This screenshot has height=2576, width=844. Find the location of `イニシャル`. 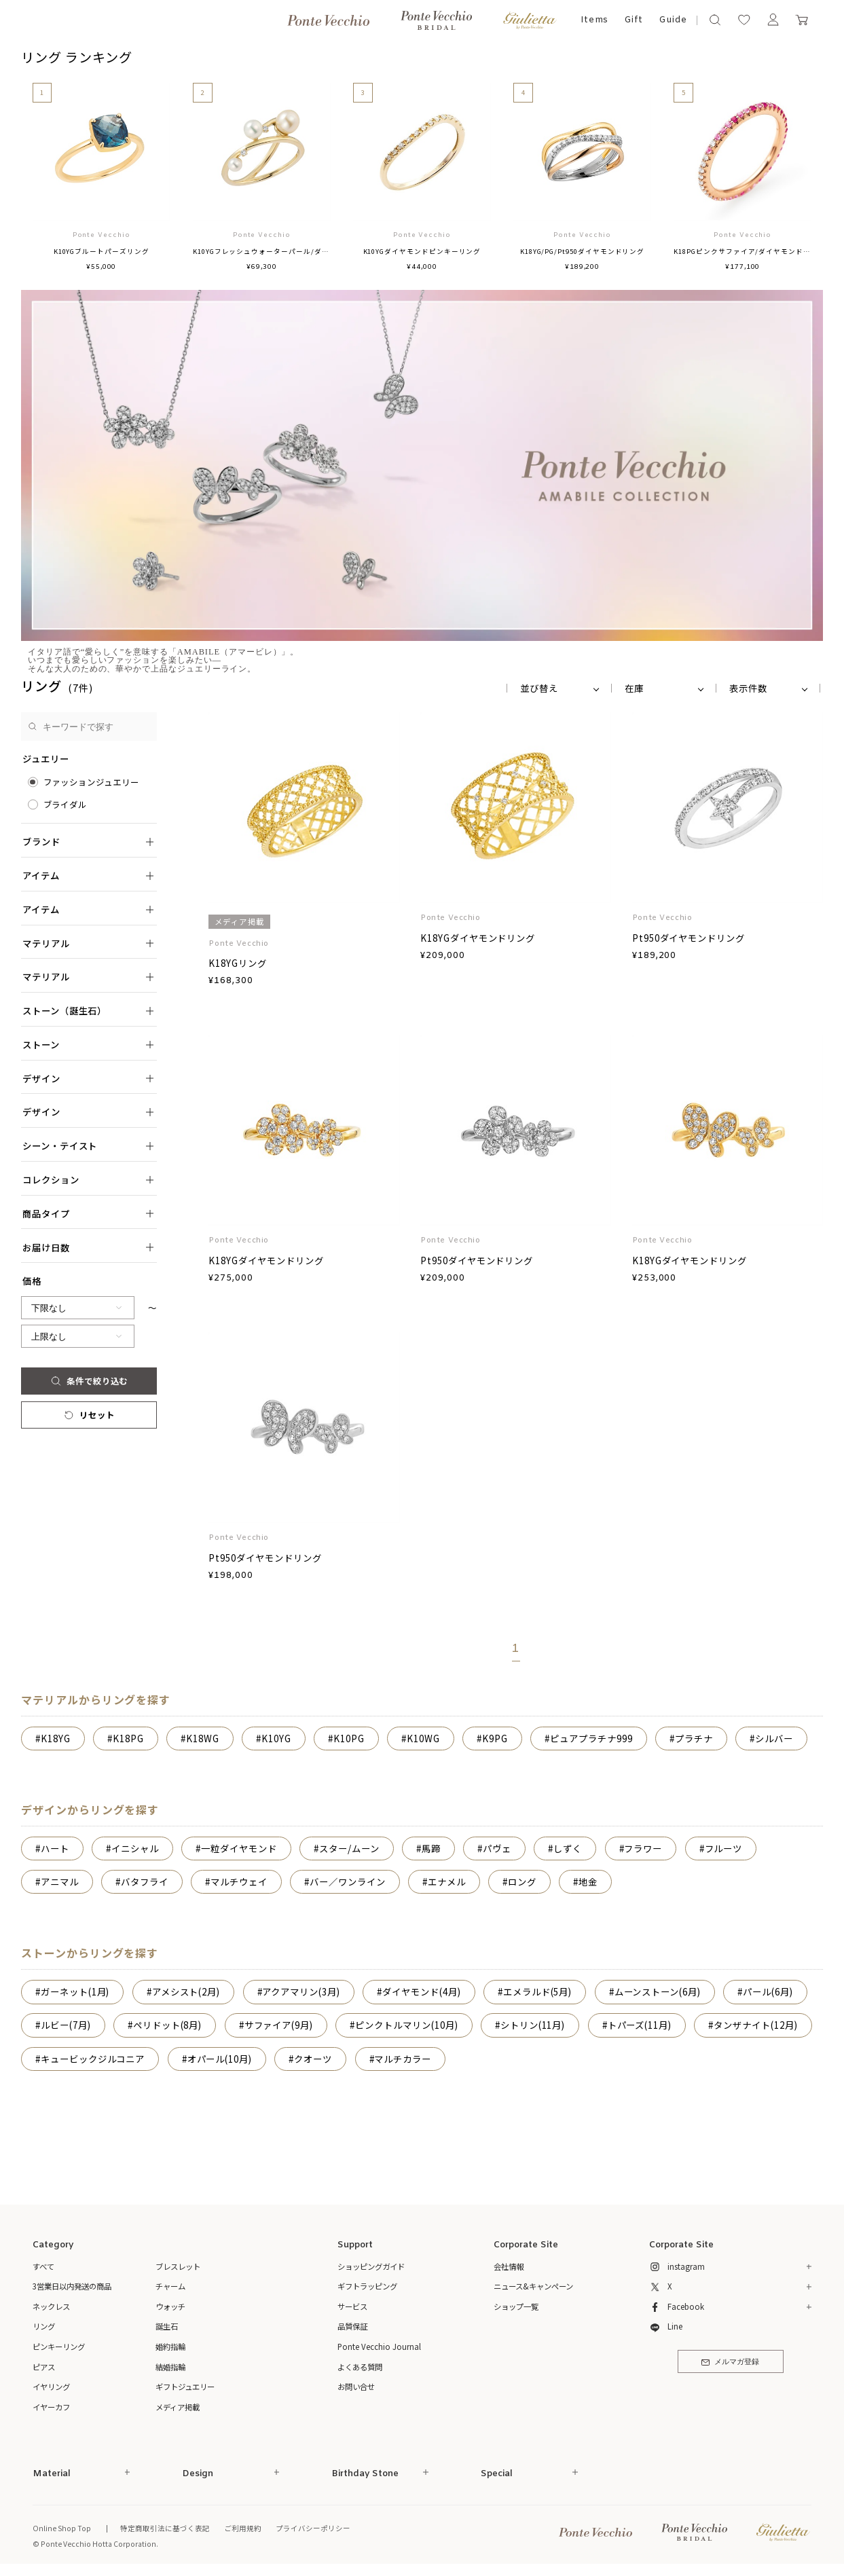

イニシャル is located at coordinates (135, 1848).